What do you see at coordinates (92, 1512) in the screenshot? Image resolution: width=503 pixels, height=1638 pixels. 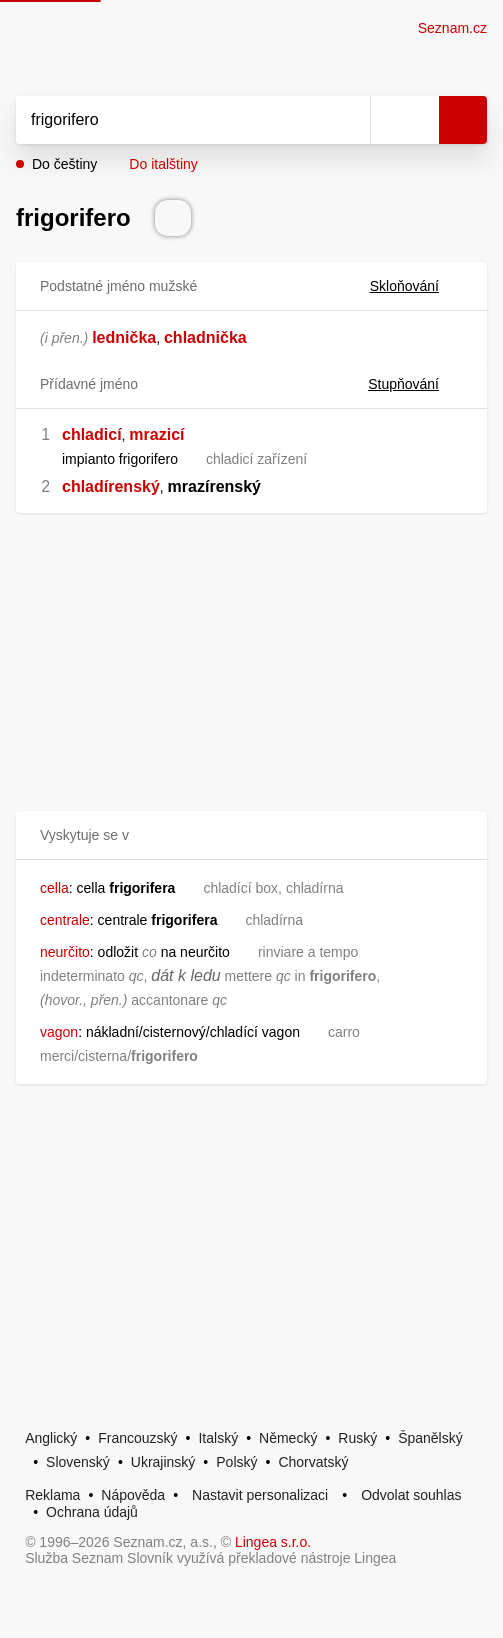 I see `Ochrana údajů` at bounding box center [92, 1512].